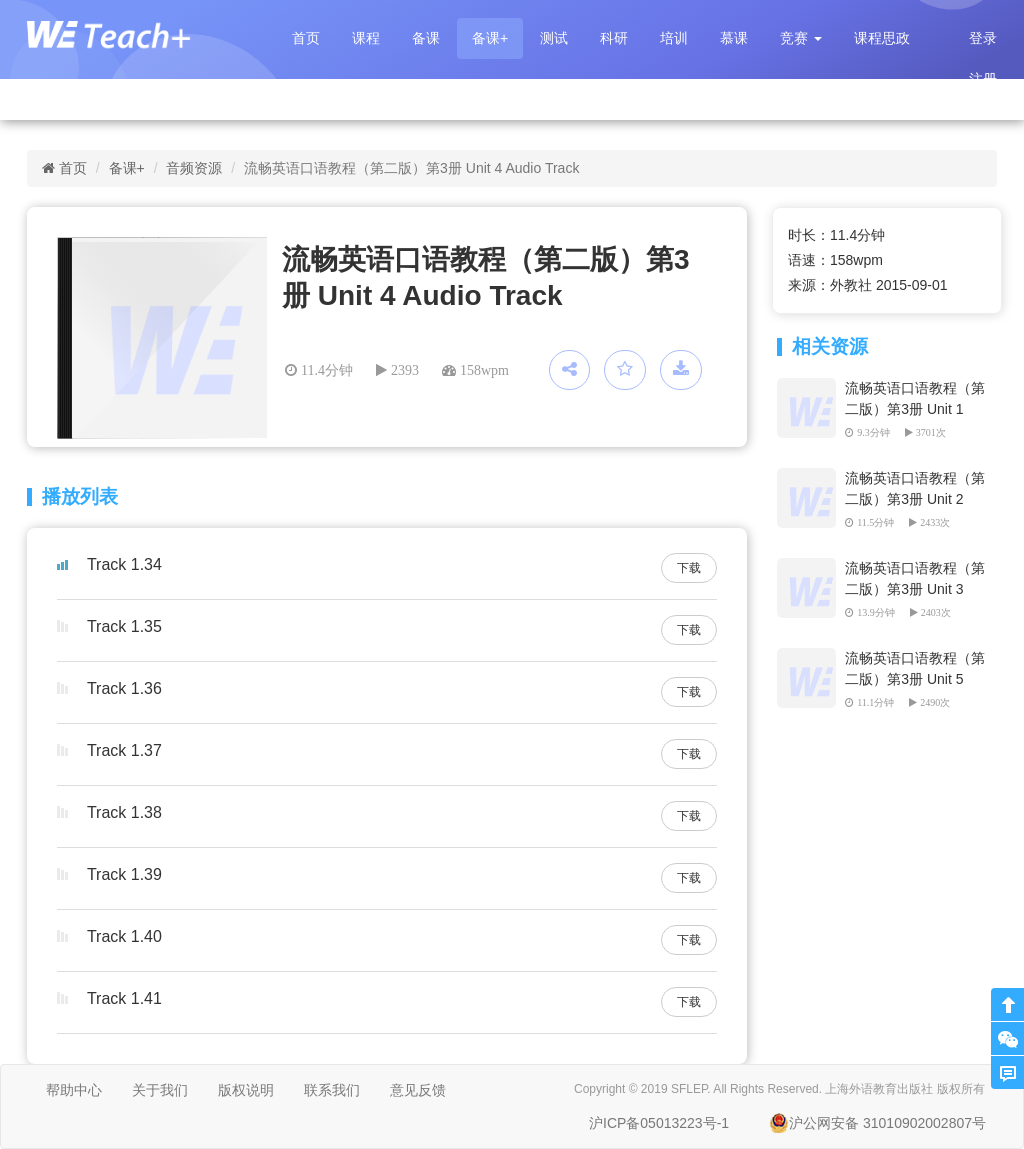 The height and width of the screenshot is (1149, 1024). I want to click on 沪公网安备 31010902002807号, so click(877, 1123).